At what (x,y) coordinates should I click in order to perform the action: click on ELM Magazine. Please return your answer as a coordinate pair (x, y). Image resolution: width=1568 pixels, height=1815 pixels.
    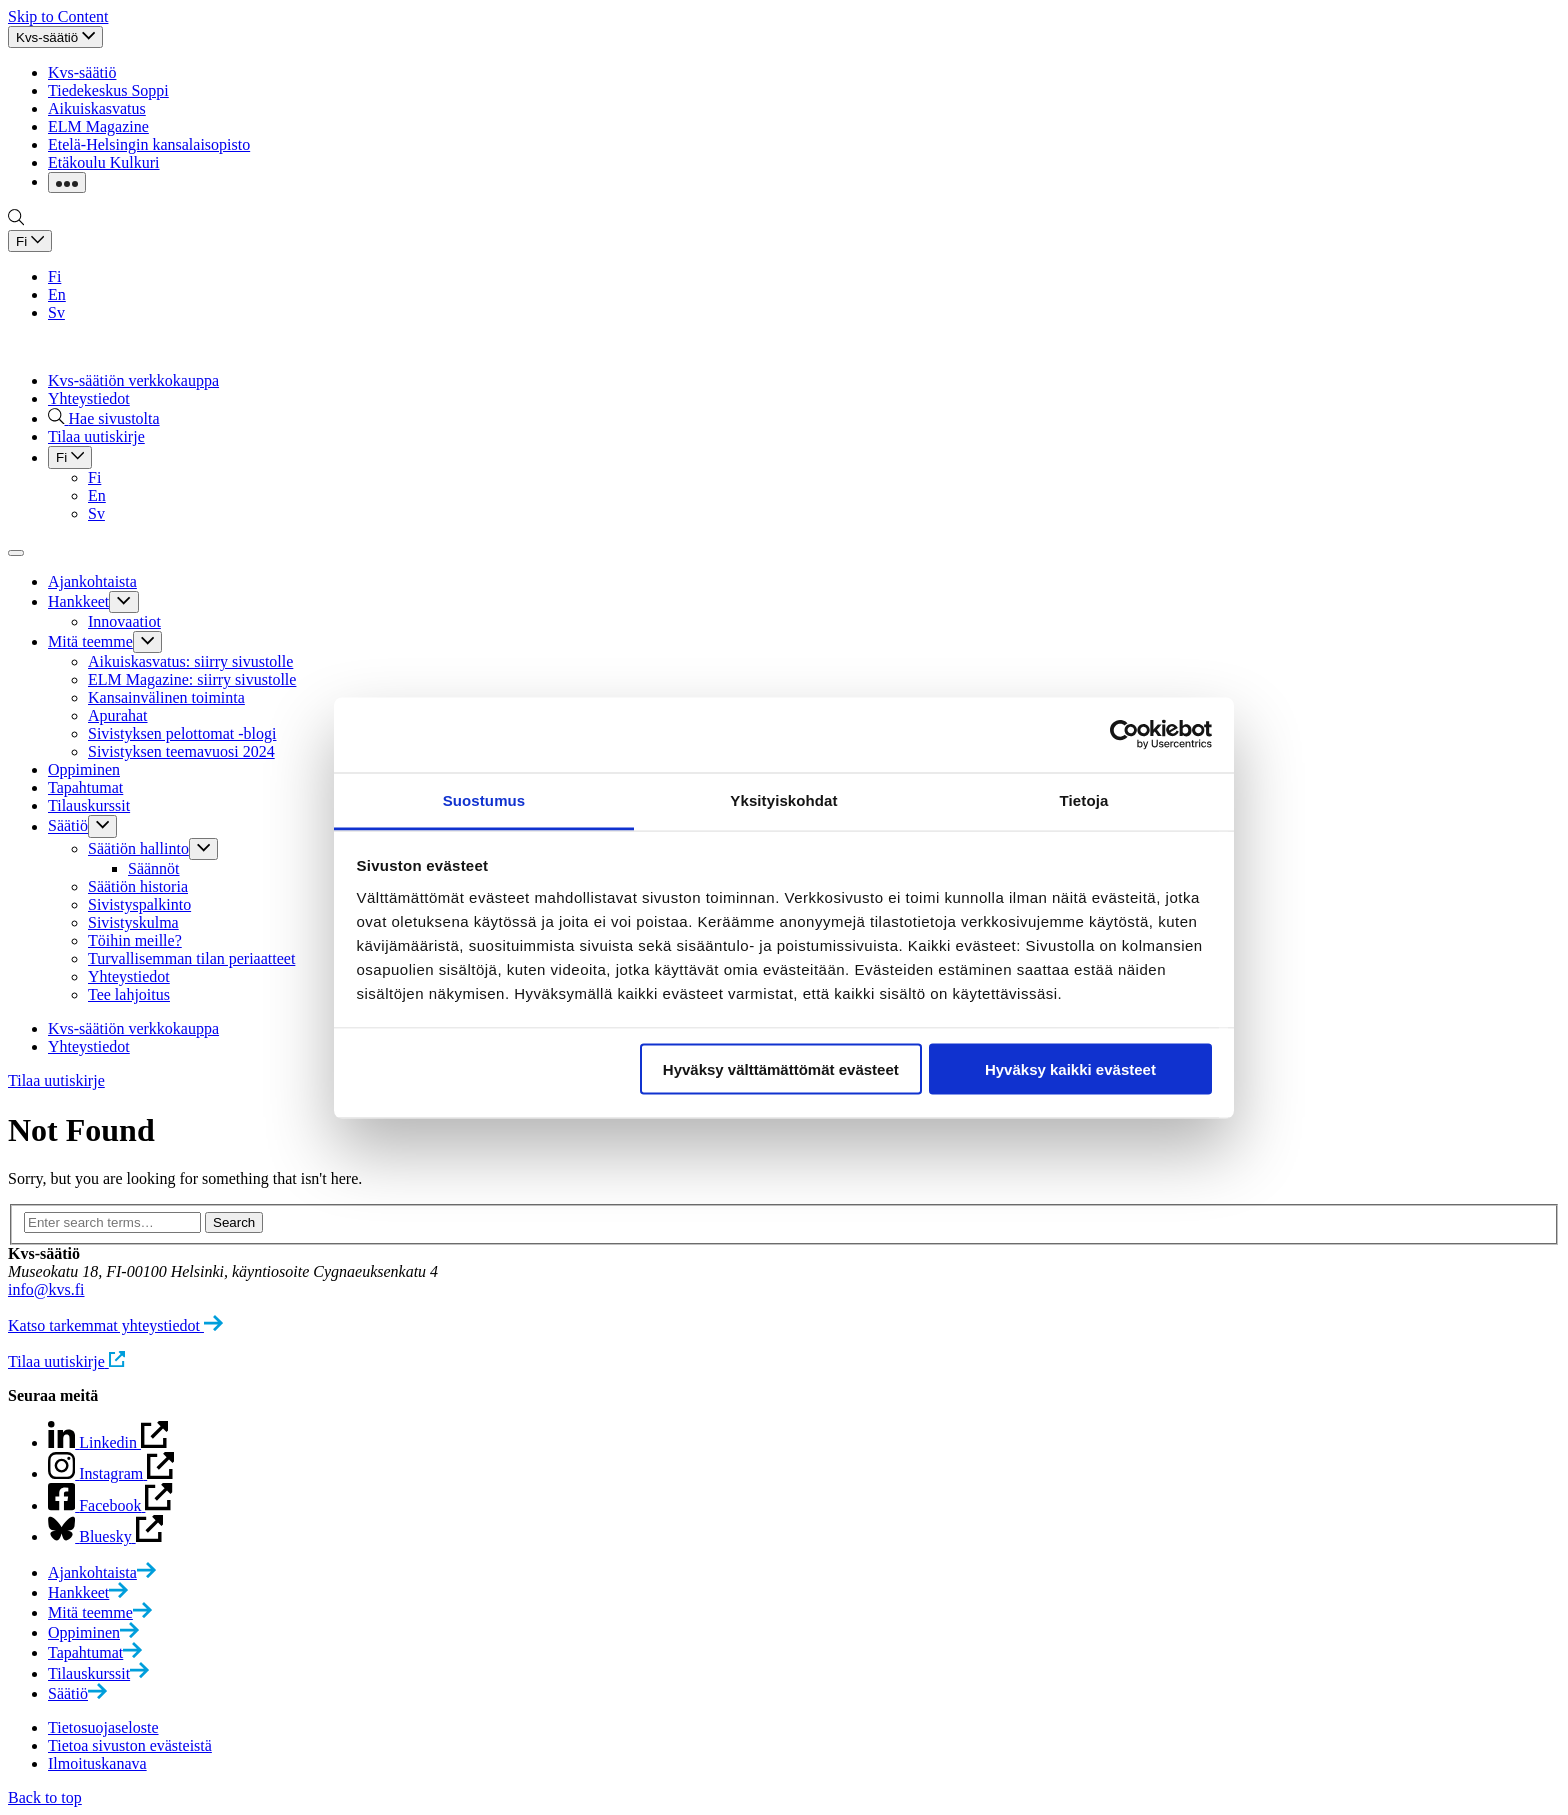
    Looking at the image, I should click on (98, 126).